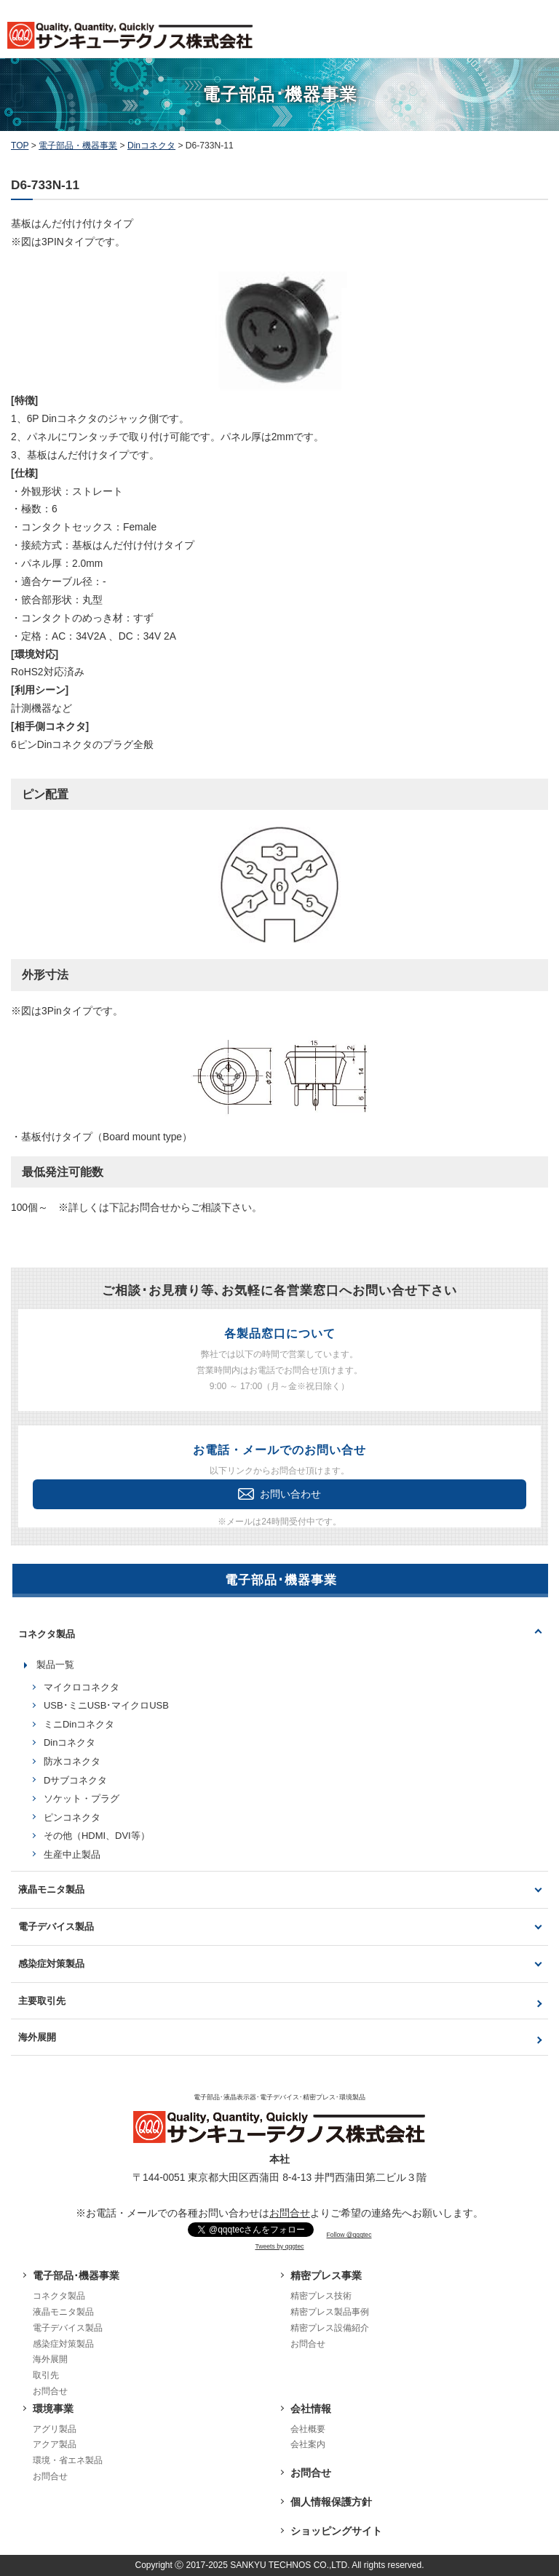 The height and width of the screenshot is (2576, 559). What do you see at coordinates (79, 1724) in the screenshot?
I see `ミニDinコネクタ` at bounding box center [79, 1724].